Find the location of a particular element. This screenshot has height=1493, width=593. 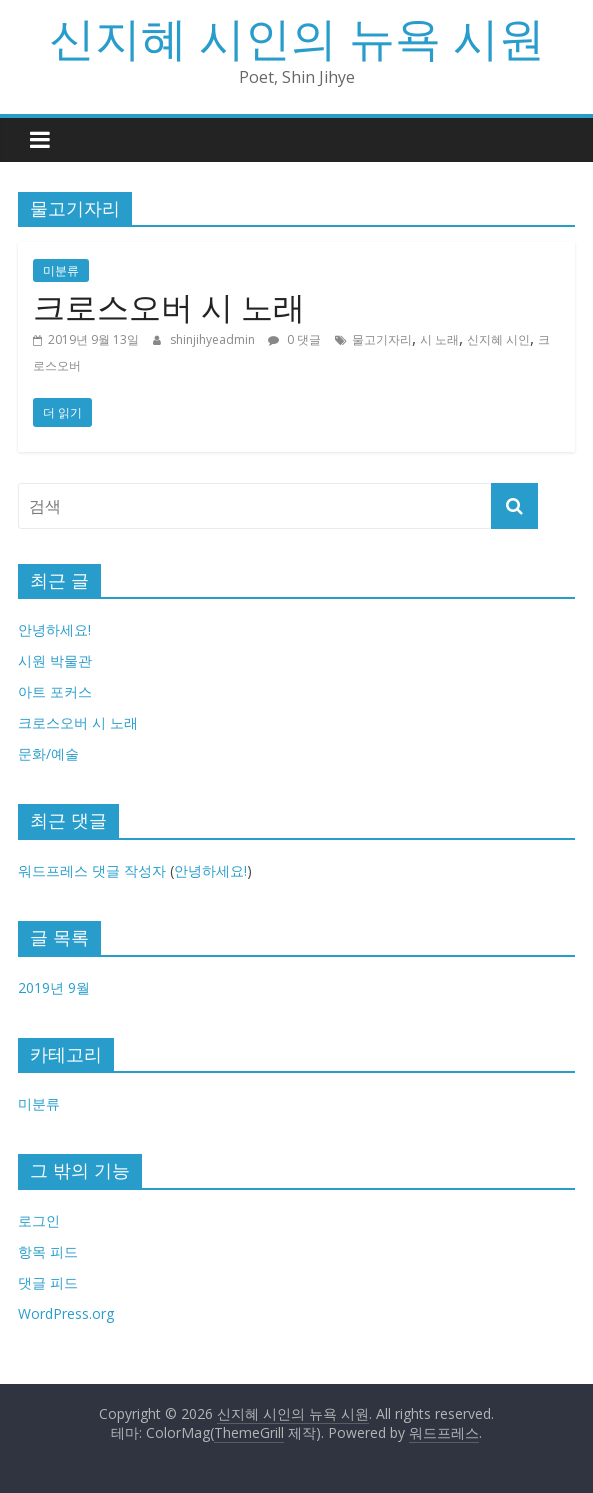

안녕하세요! is located at coordinates (54, 629).